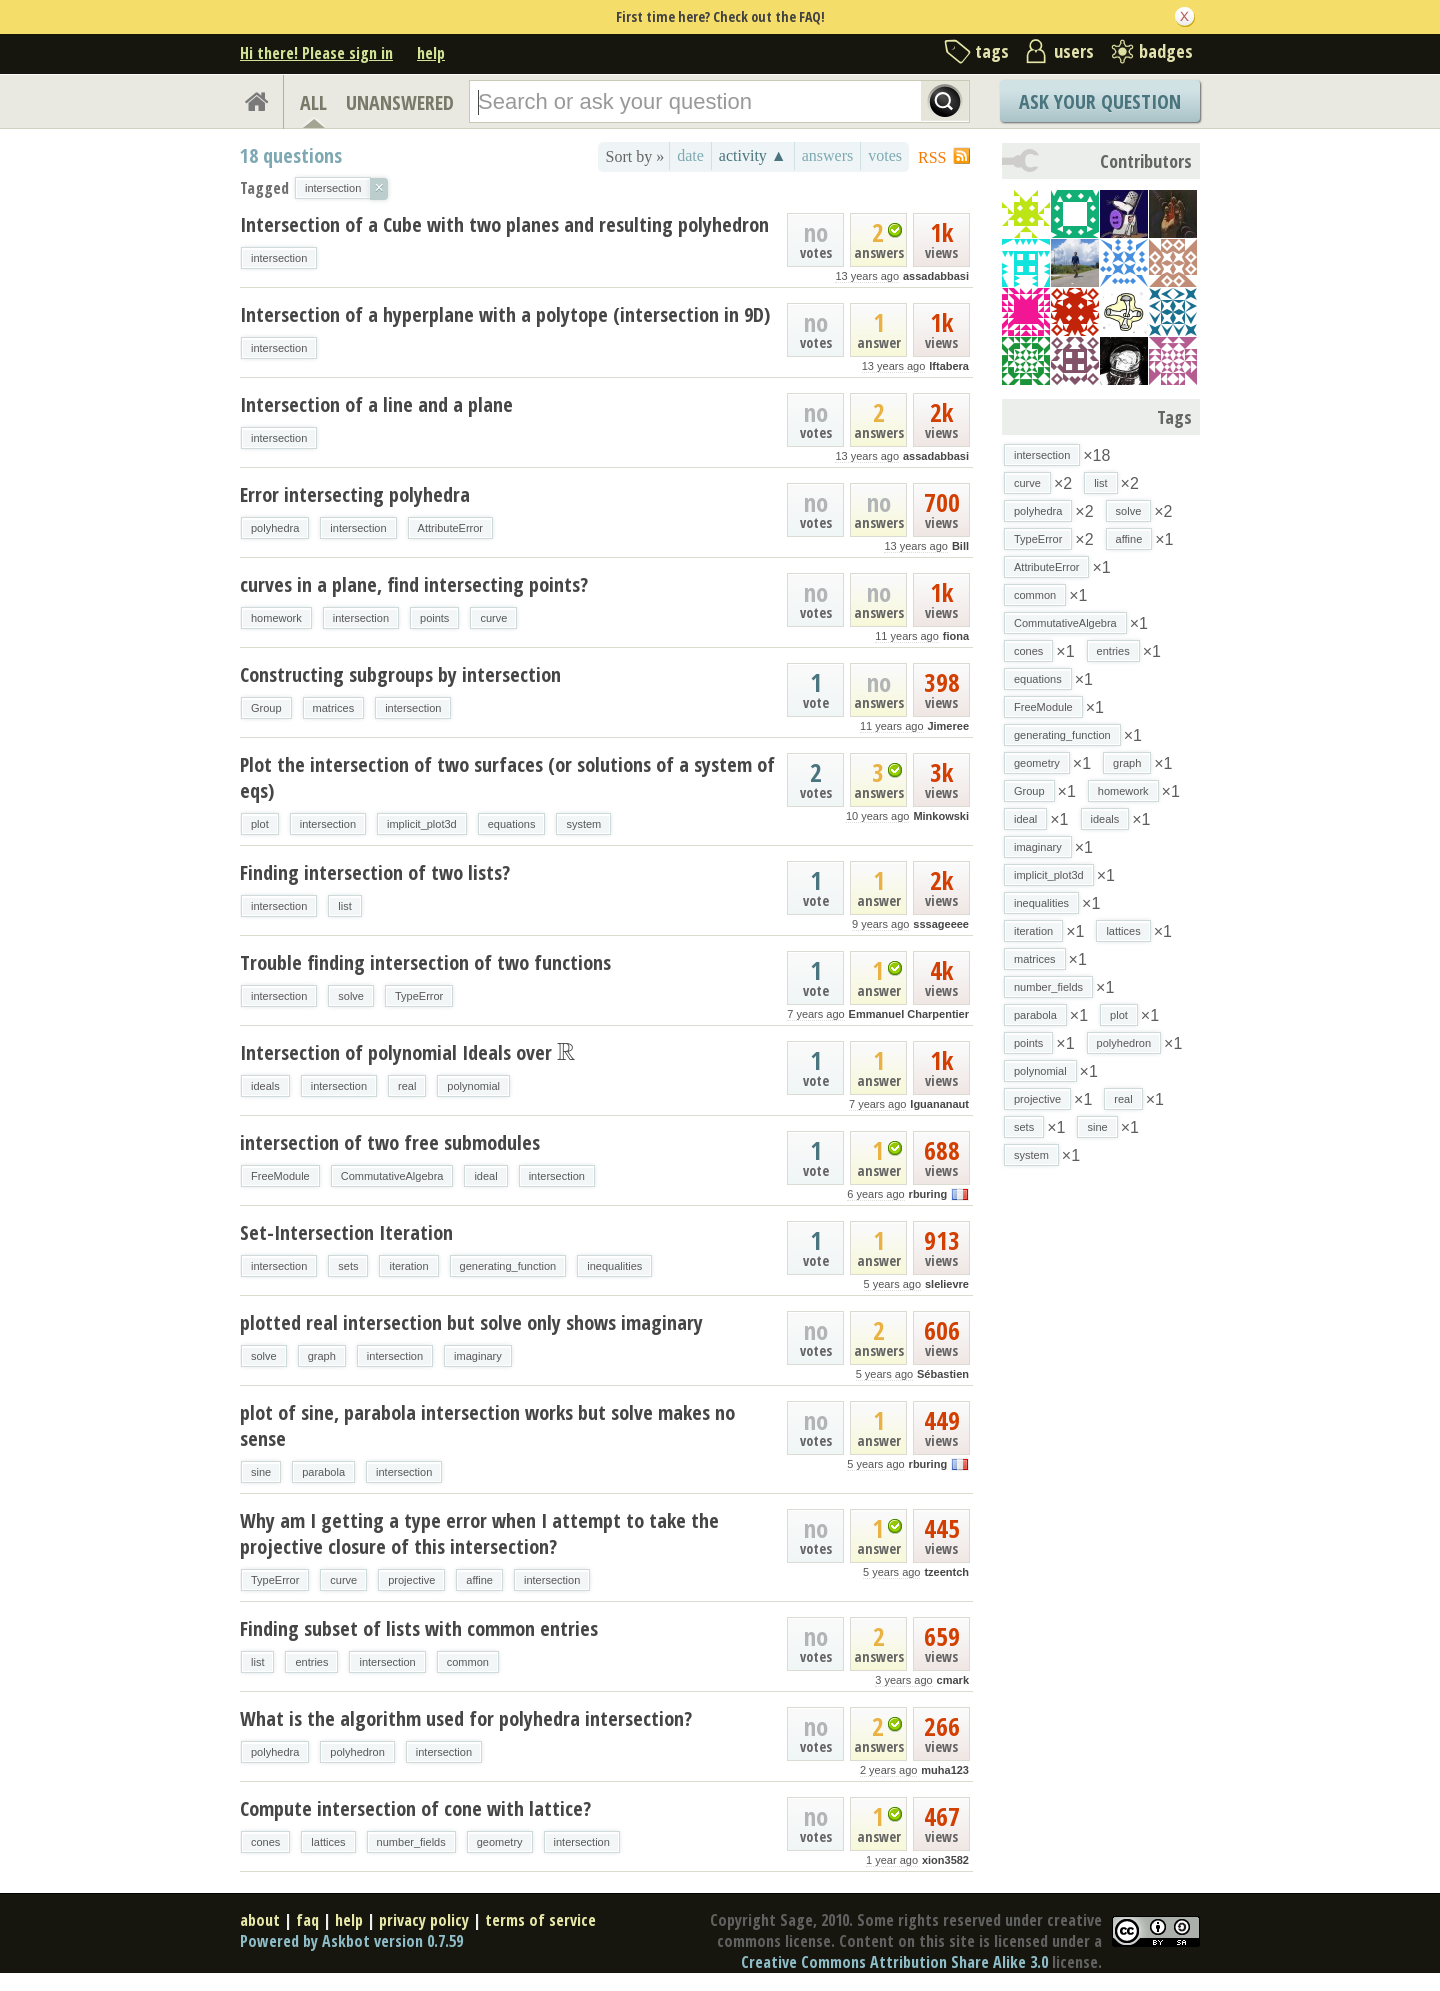 This screenshot has height=1991, width=1440. Describe the element at coordinates (487, 1425) in the screenshot. I see `plot of sine, parabola intersection works but solve makes no sense` at that location.